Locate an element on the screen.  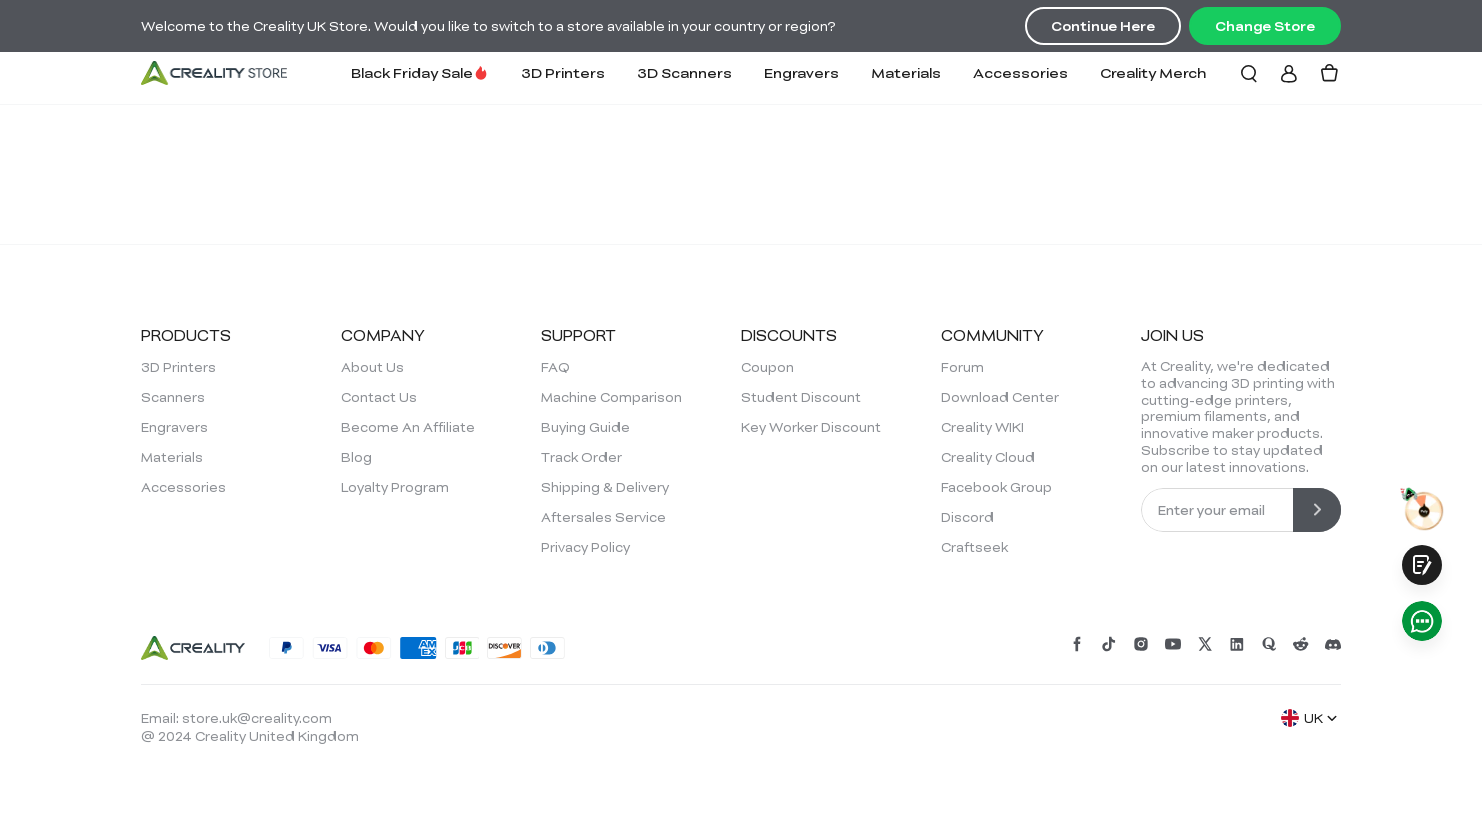
3D Scanners is located at coordinates (684, 72).